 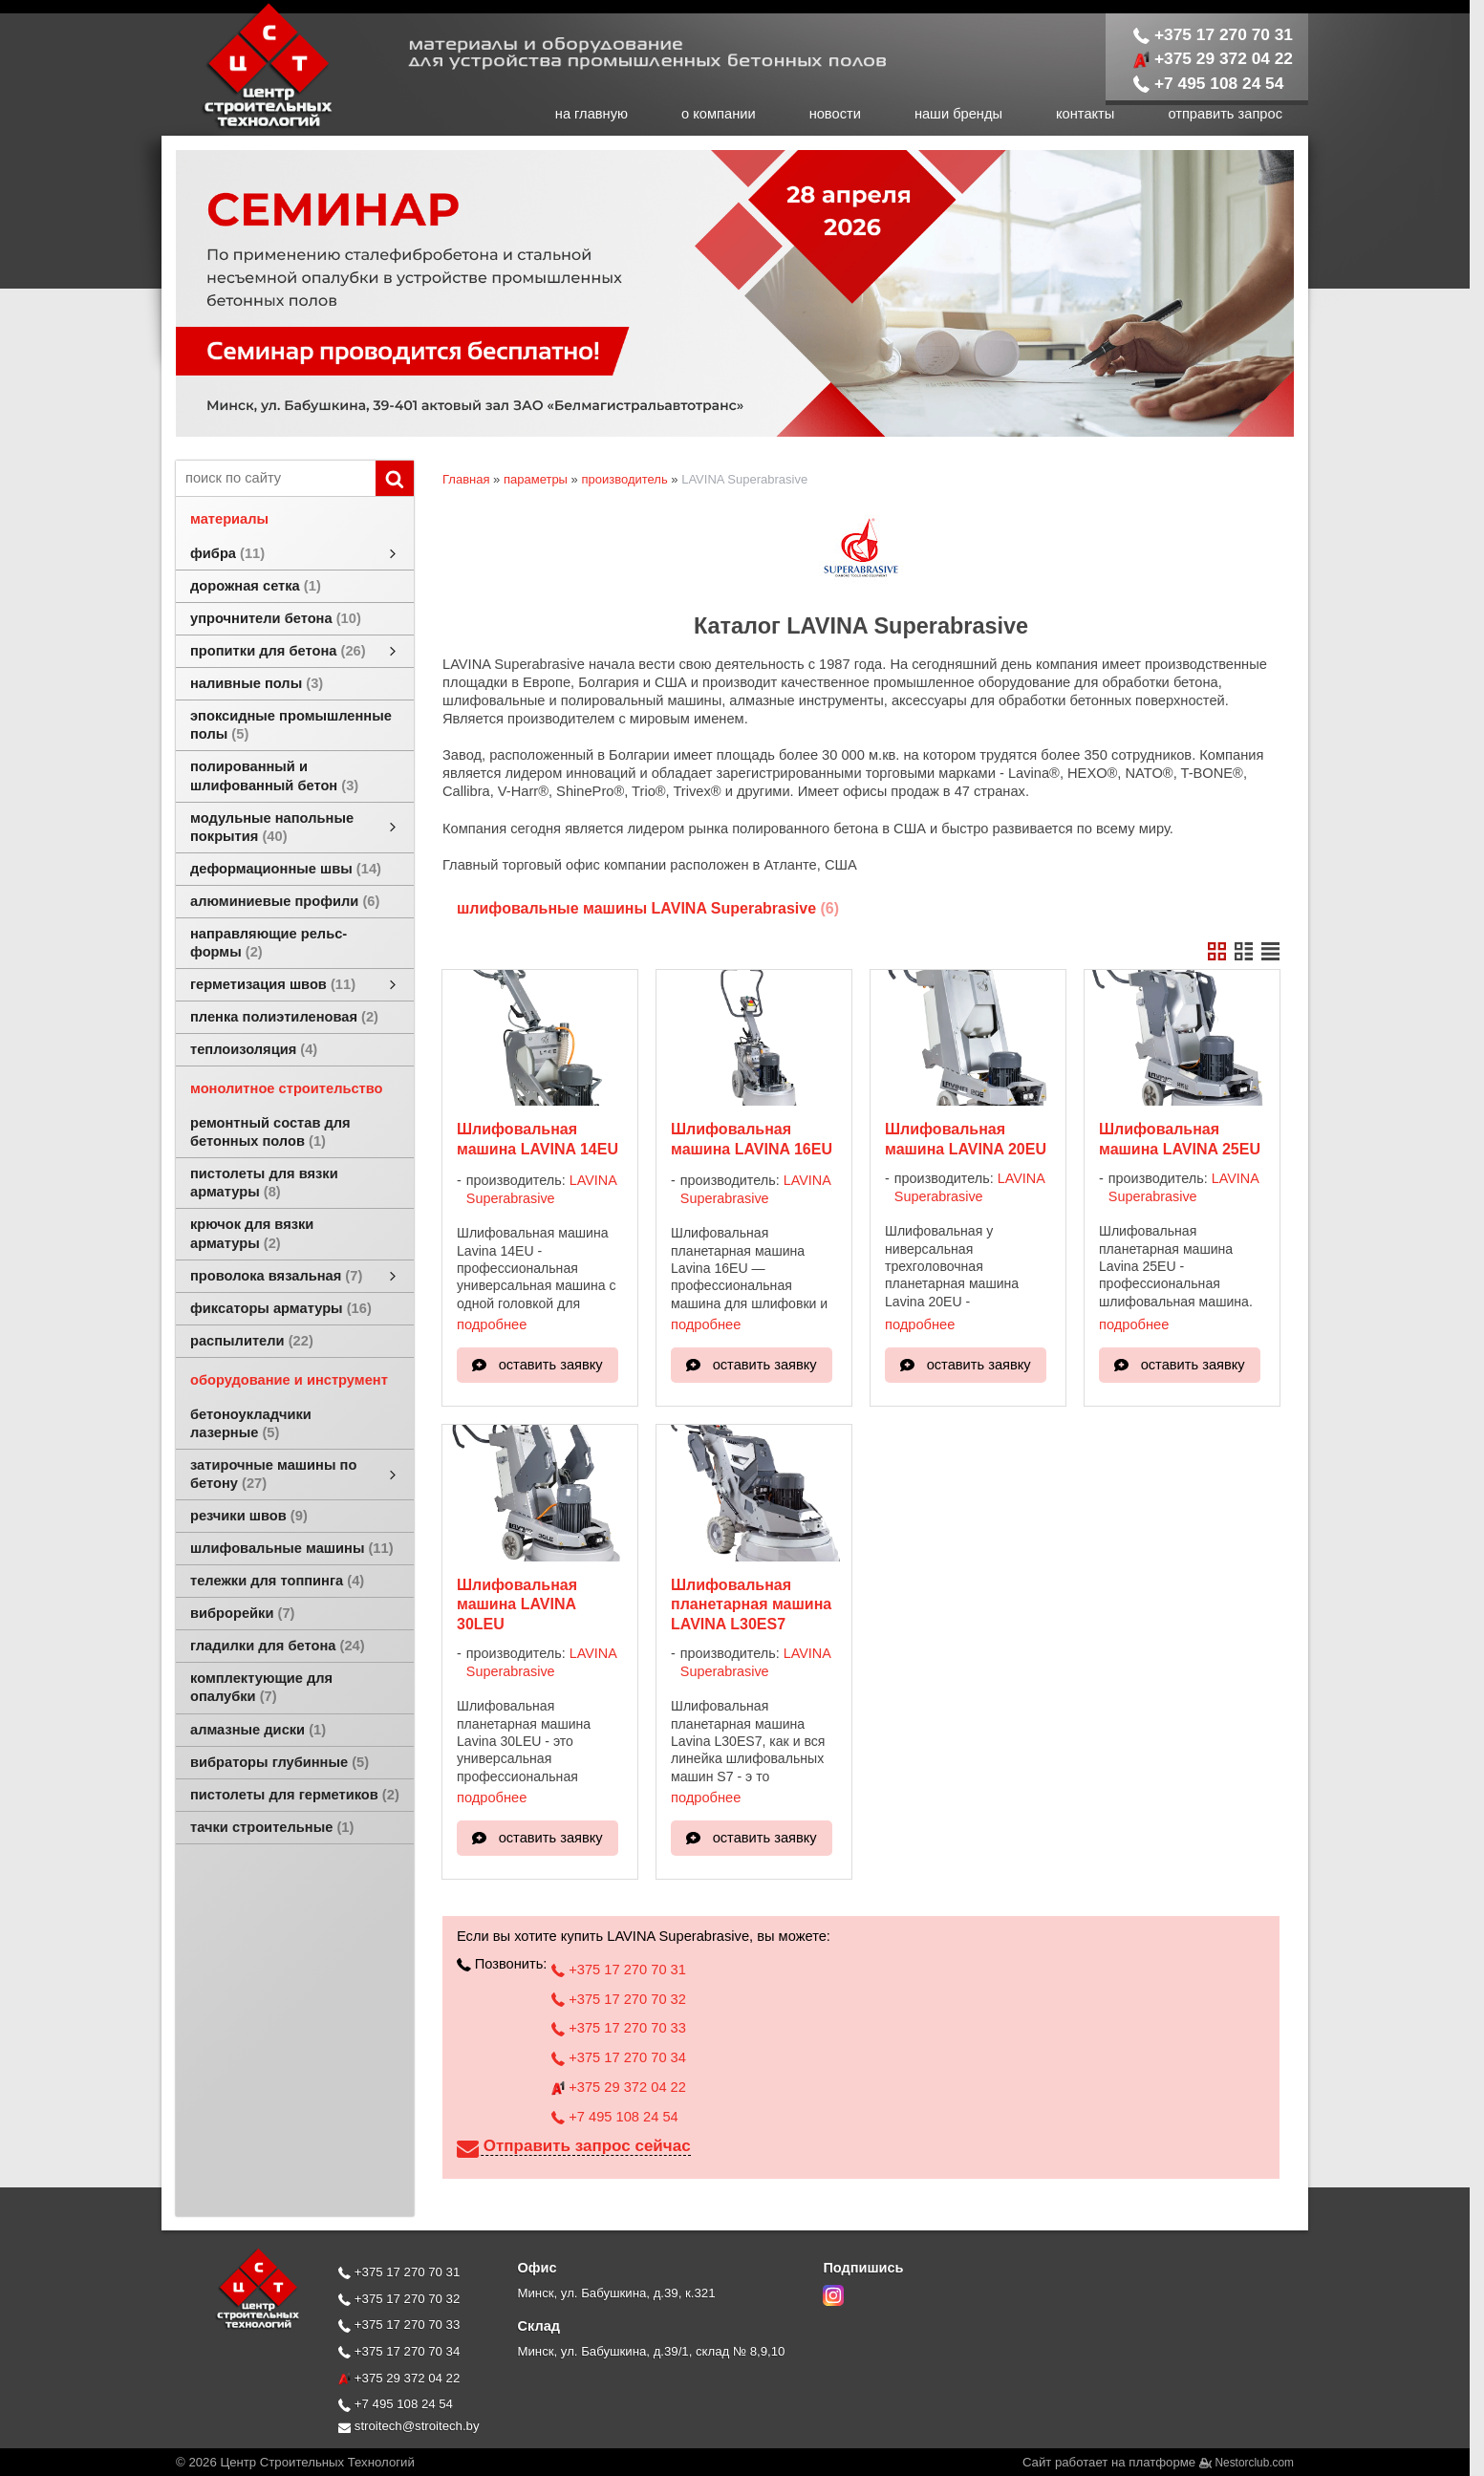 I want to click on на главную, so click(x=591, y=113).